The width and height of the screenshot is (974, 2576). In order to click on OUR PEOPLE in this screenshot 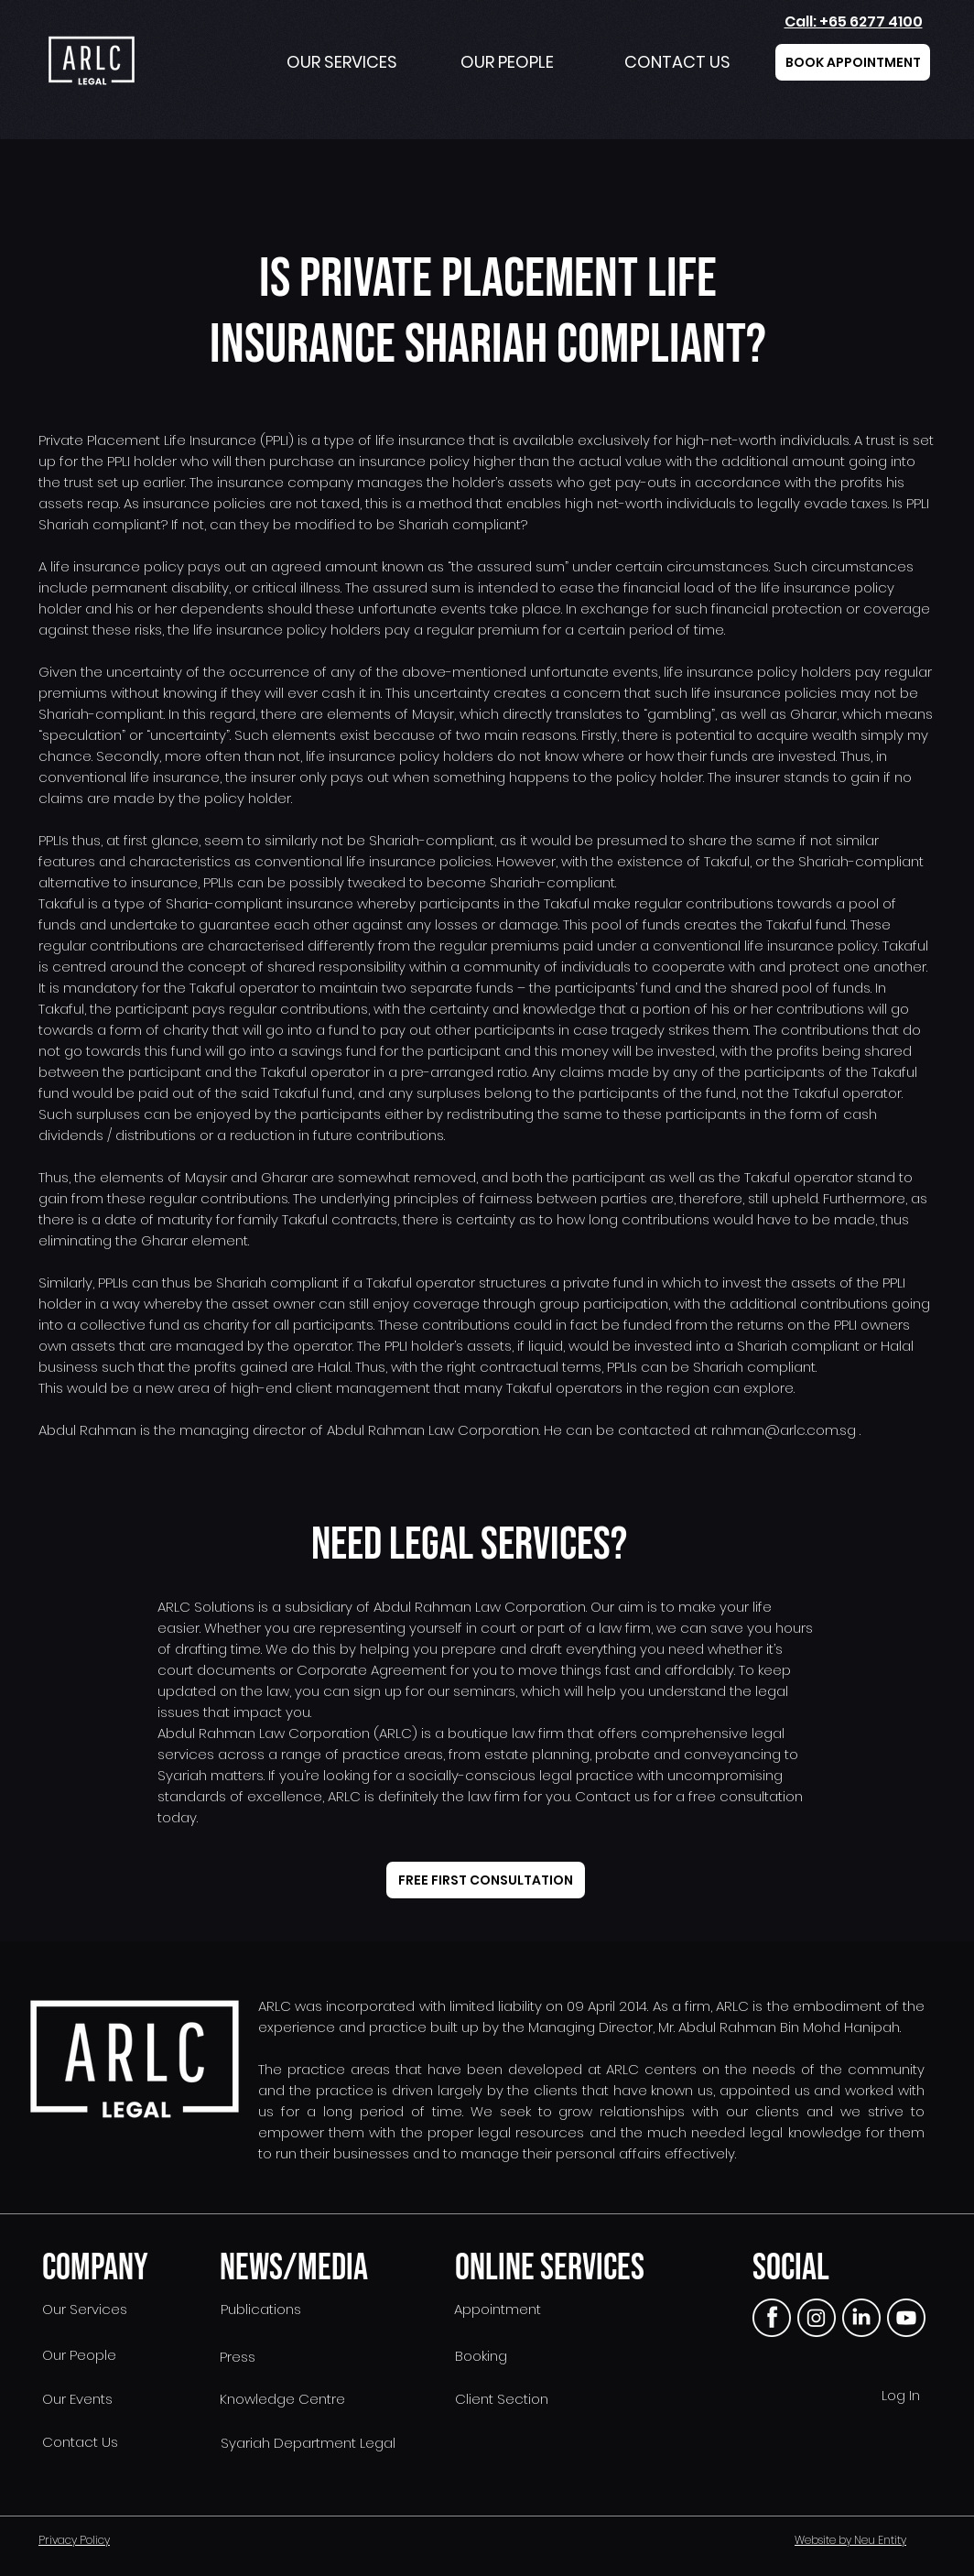, I will do `click(507, 61)`.